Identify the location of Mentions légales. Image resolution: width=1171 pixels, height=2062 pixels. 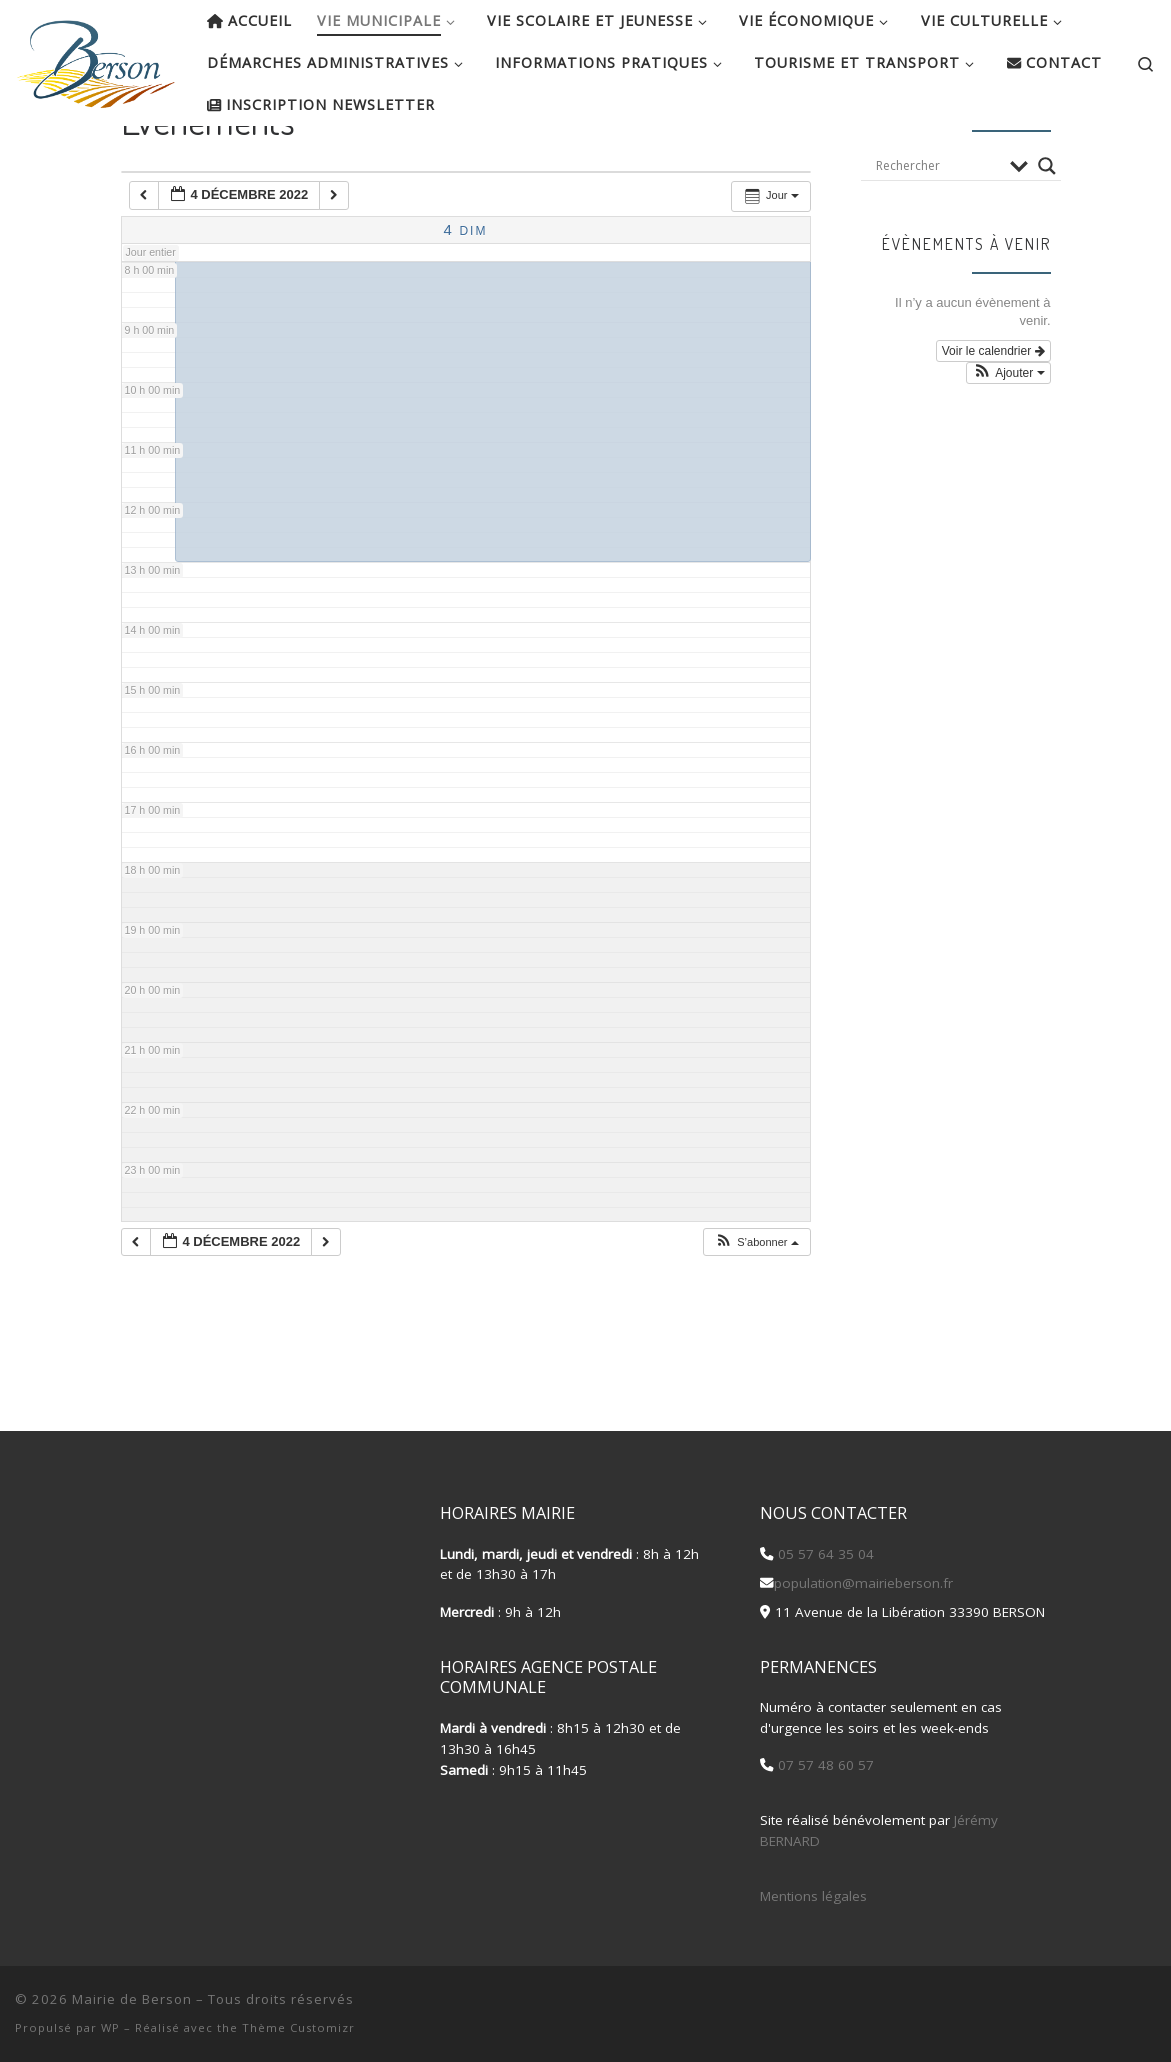
(813, 1896).